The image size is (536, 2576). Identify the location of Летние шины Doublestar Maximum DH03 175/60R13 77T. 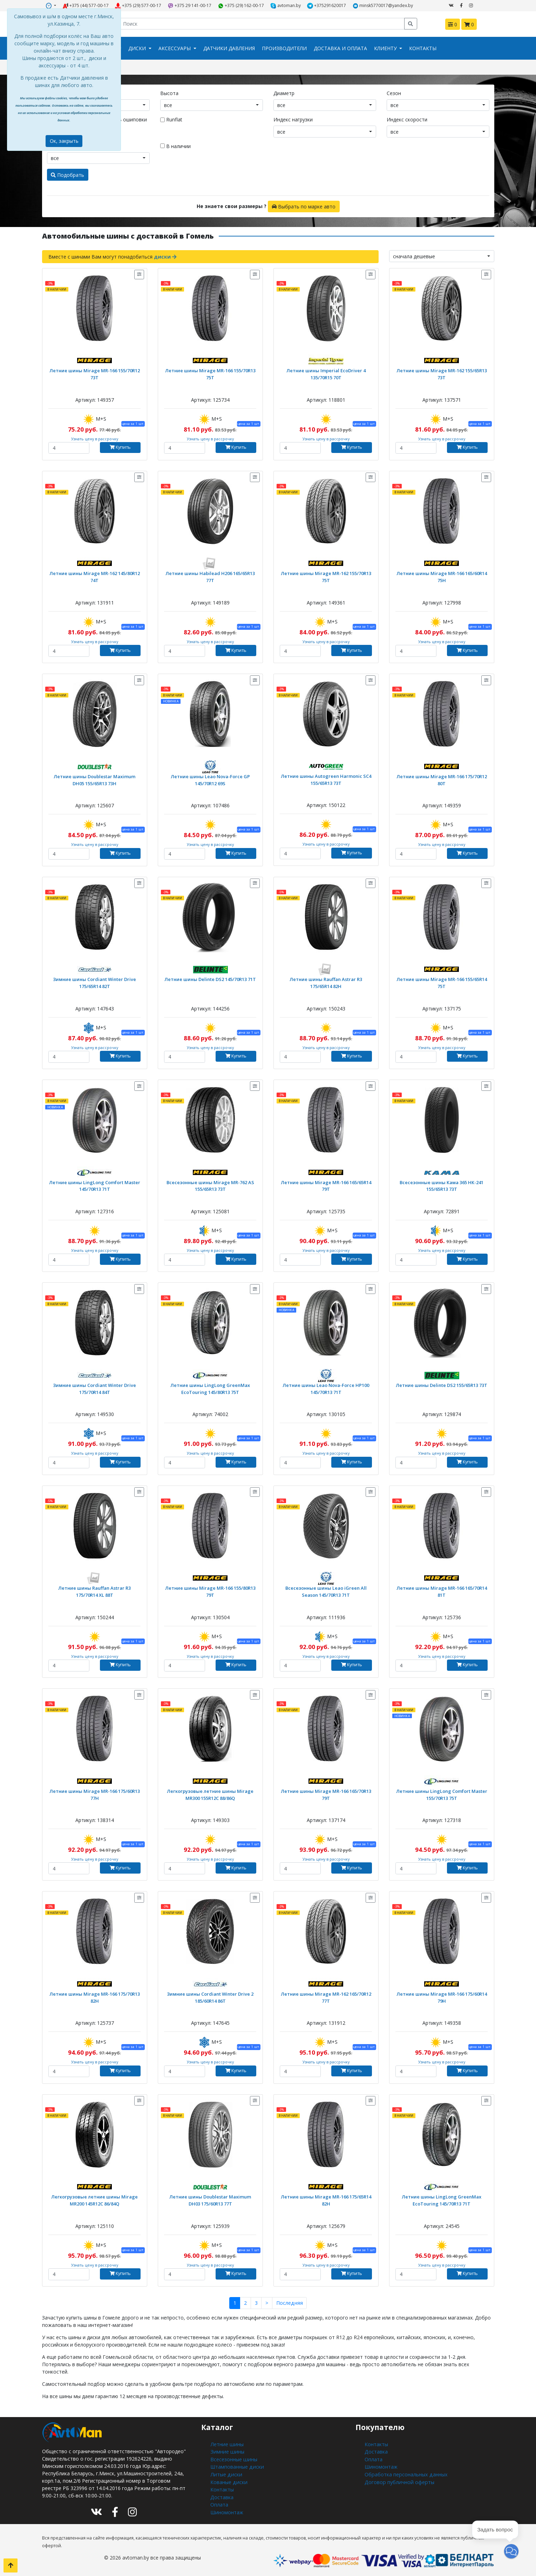
(210, 2199).